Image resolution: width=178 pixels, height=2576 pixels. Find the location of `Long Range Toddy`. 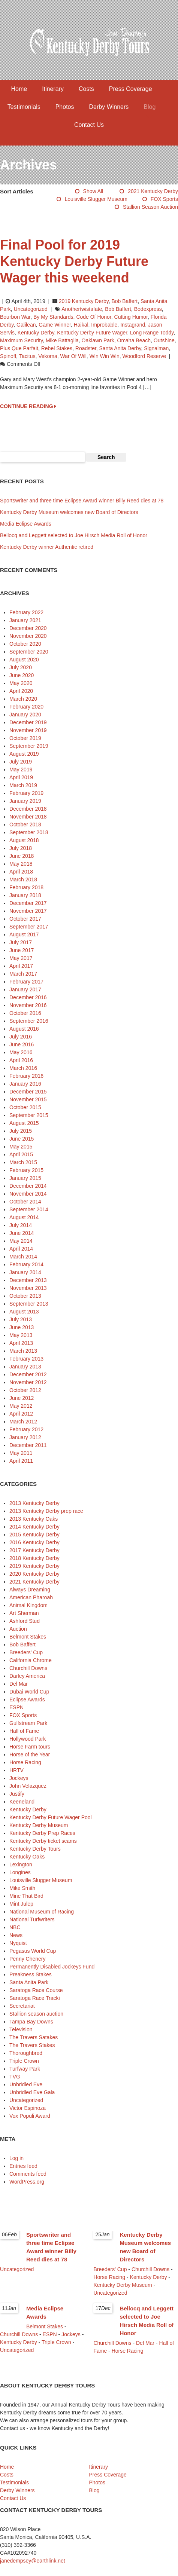

Long Range Toddy is located at coordinates (152, 333).